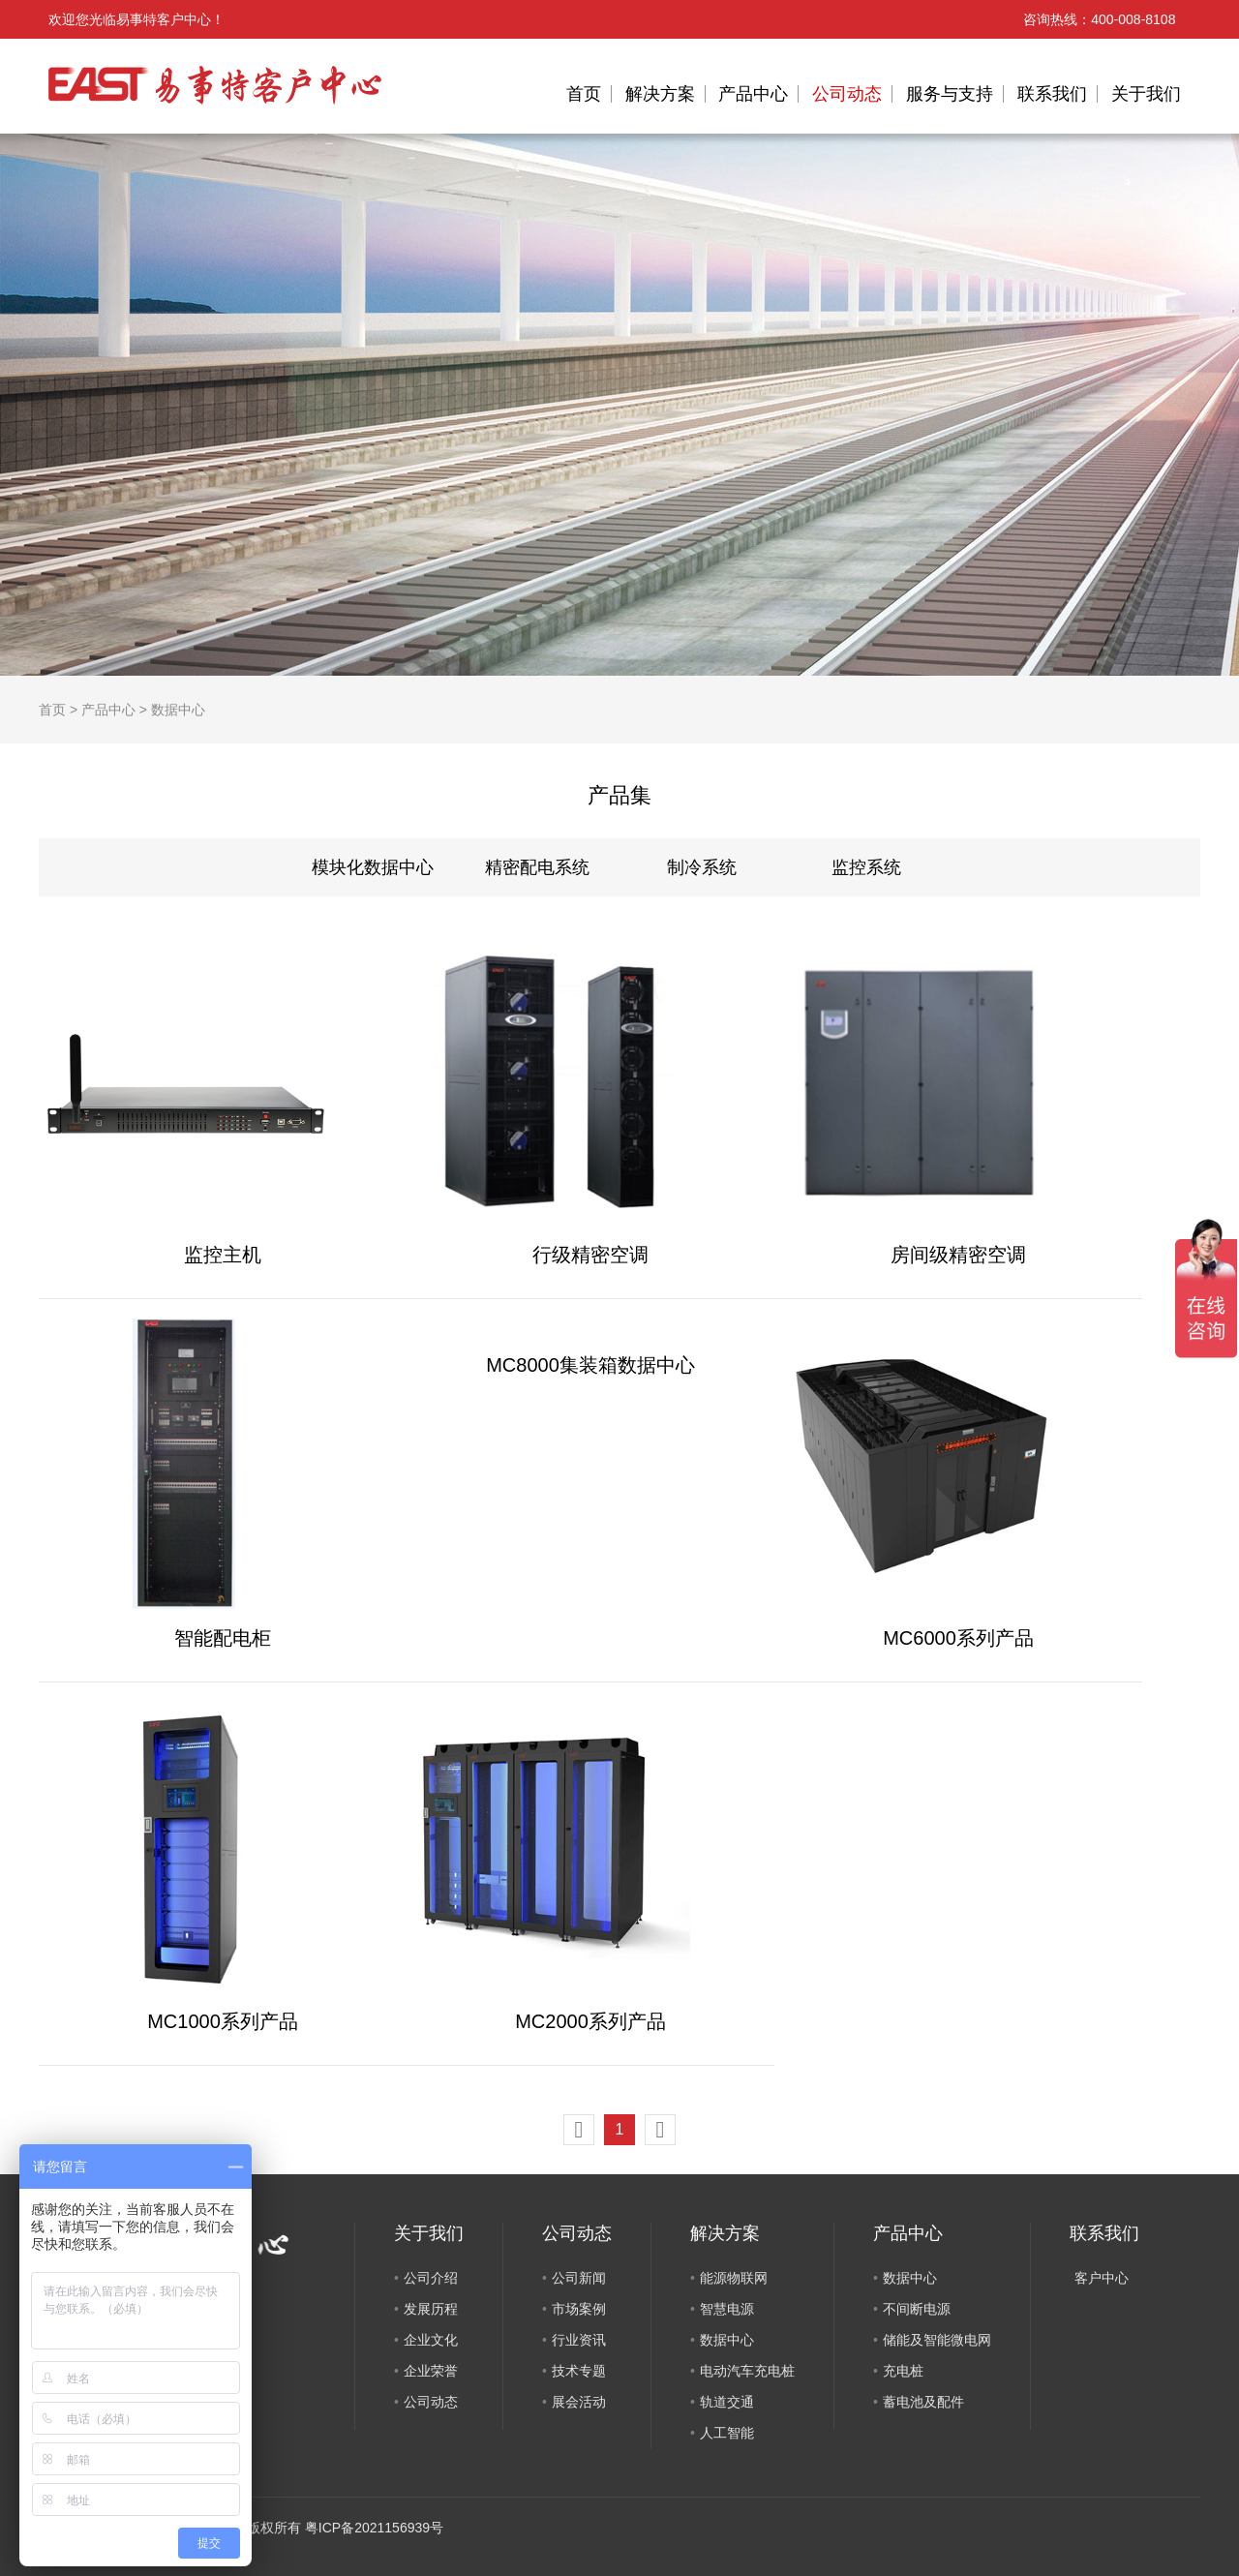 The width and height of the screenshot is (1239, 2576). Describe the element at coordinates (373, 867) in the screenshot. I see `模块化数据中心` at that location.